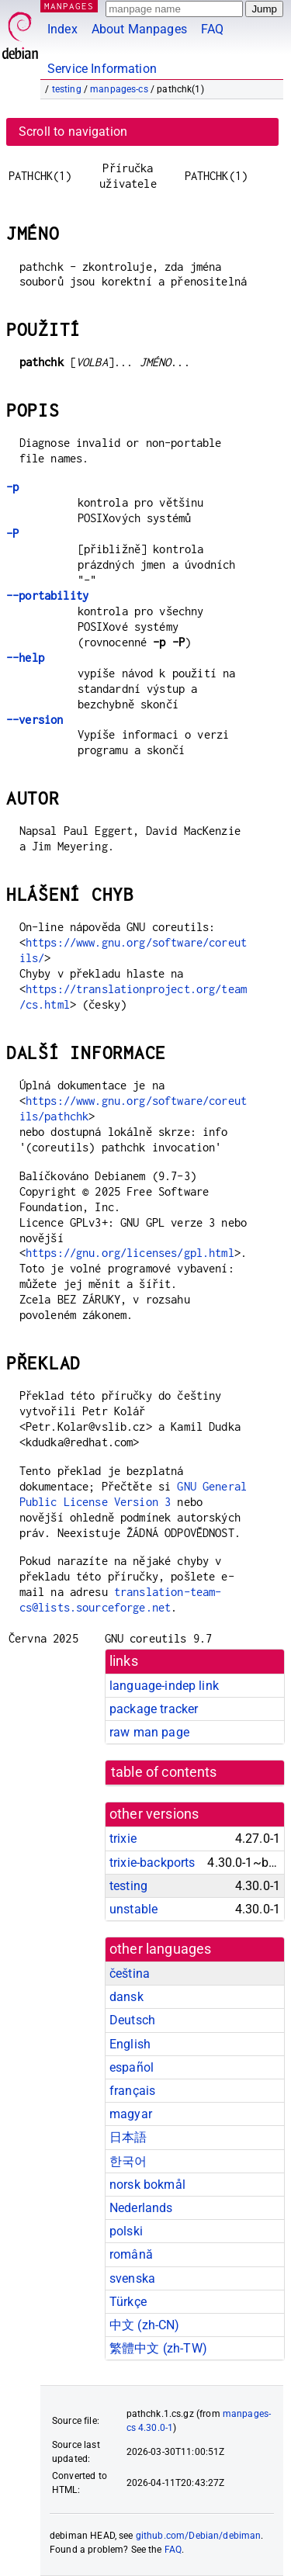 The image size is (291, 2576). Describe the element at coordinates (164, 1685) in the screenshot. I see `language-indep link` at that location.